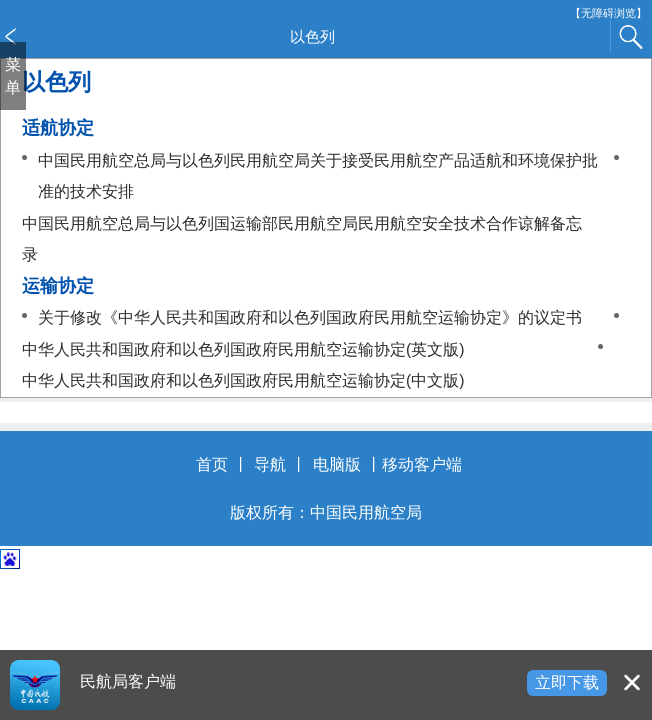 This screenshot has height=720, width=652. I want to click on 立即下载, so click(567, 682).